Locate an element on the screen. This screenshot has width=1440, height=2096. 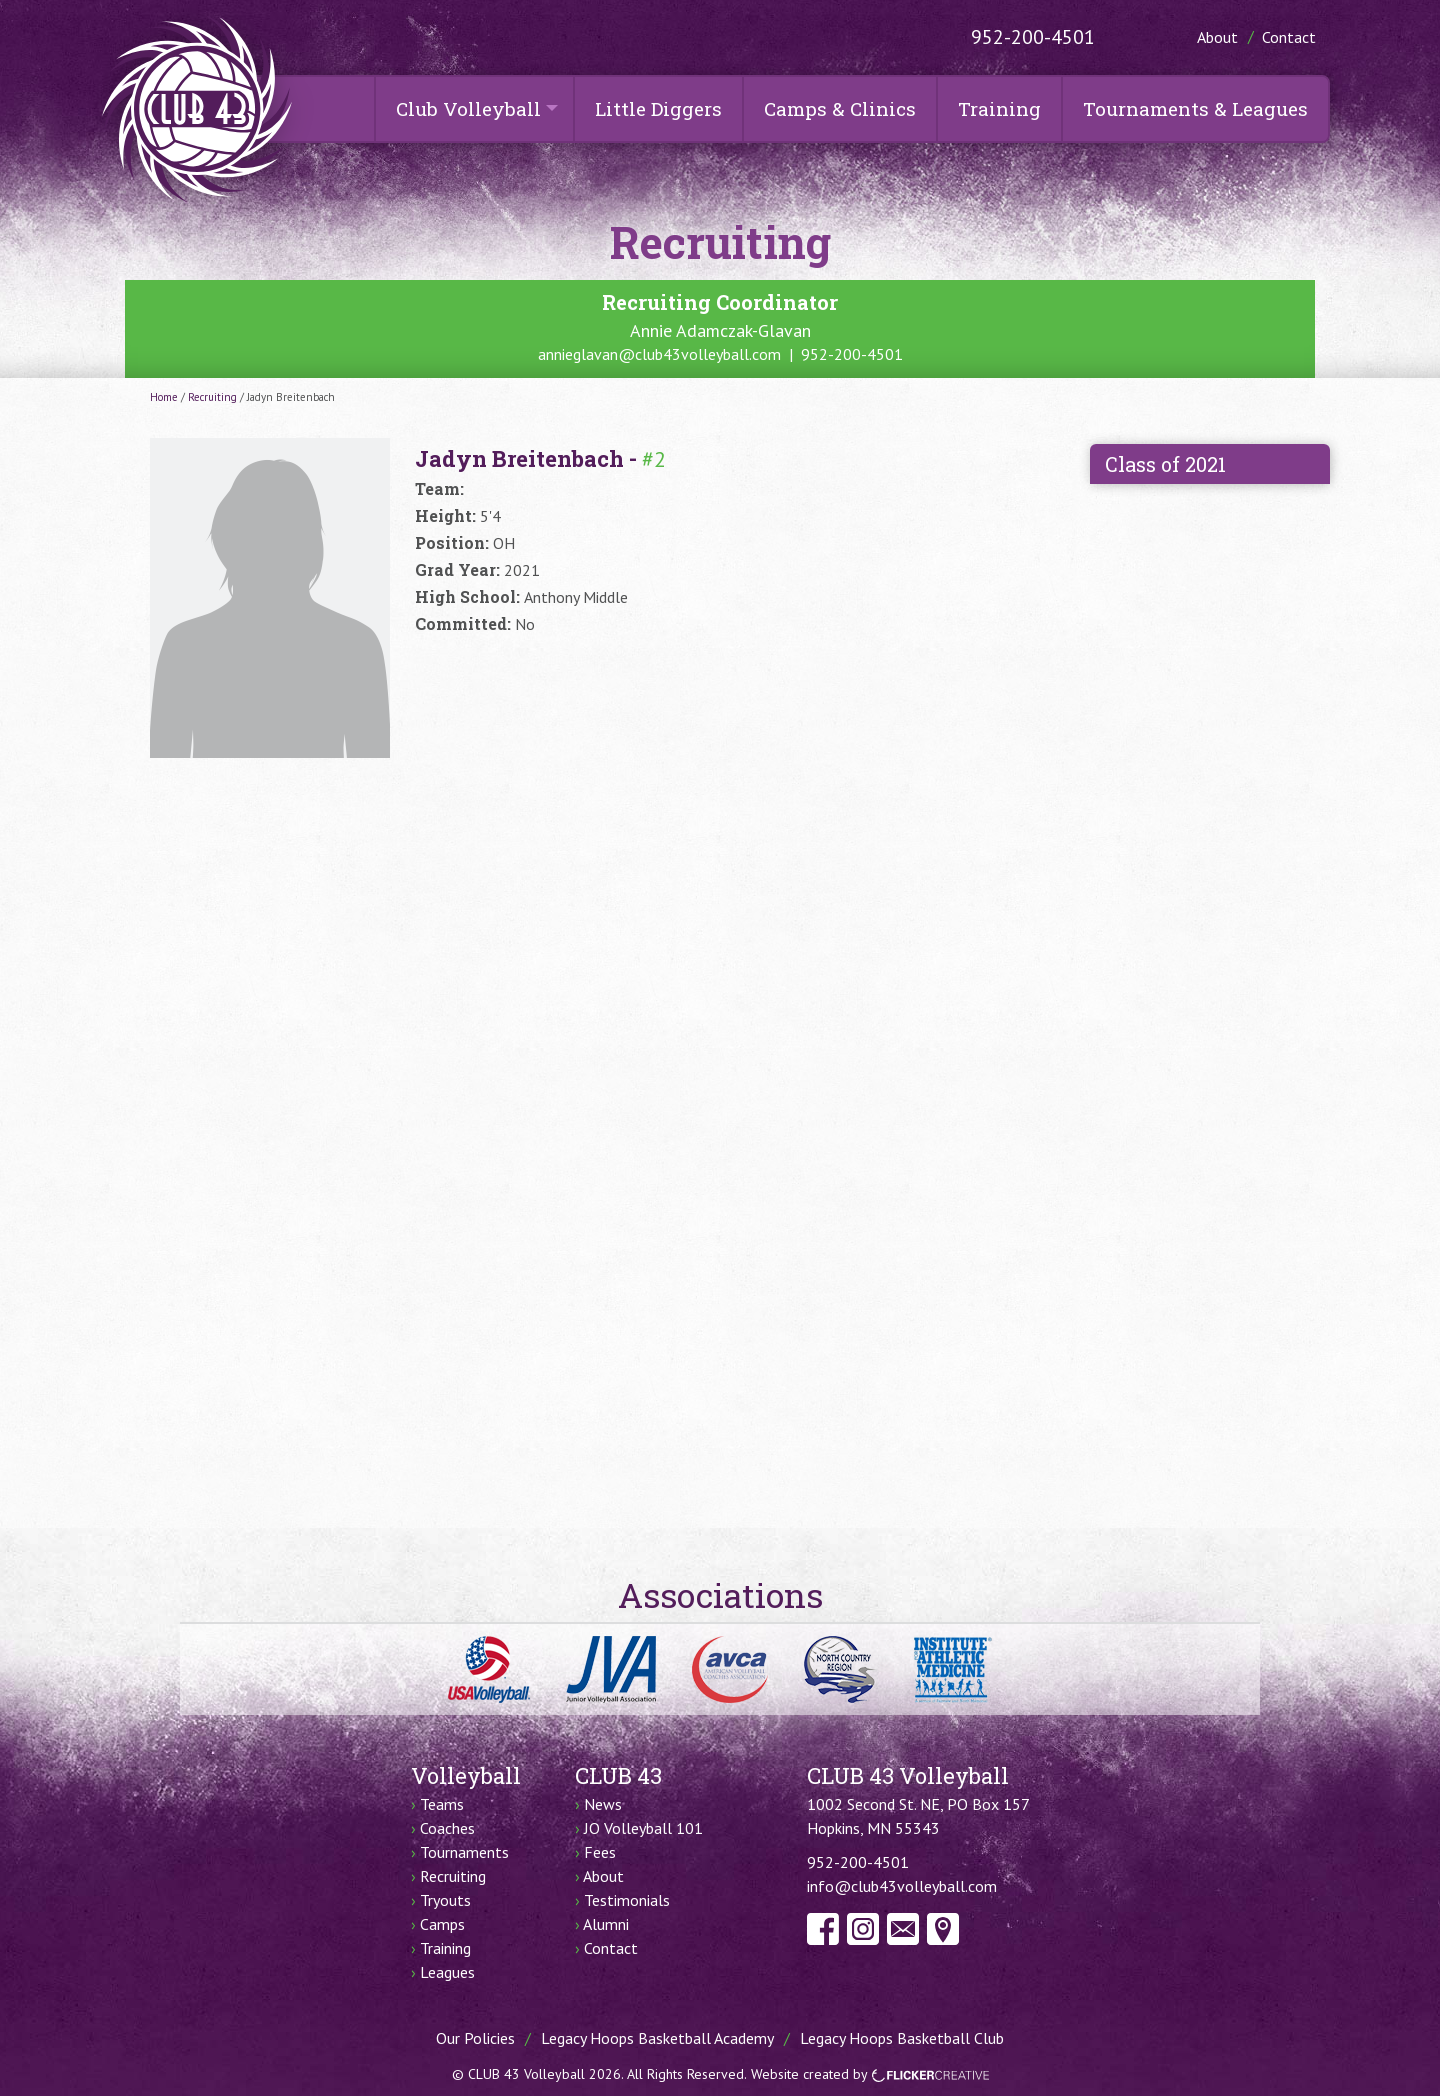
Camps & Clinics is located at coordinates (840, 108).